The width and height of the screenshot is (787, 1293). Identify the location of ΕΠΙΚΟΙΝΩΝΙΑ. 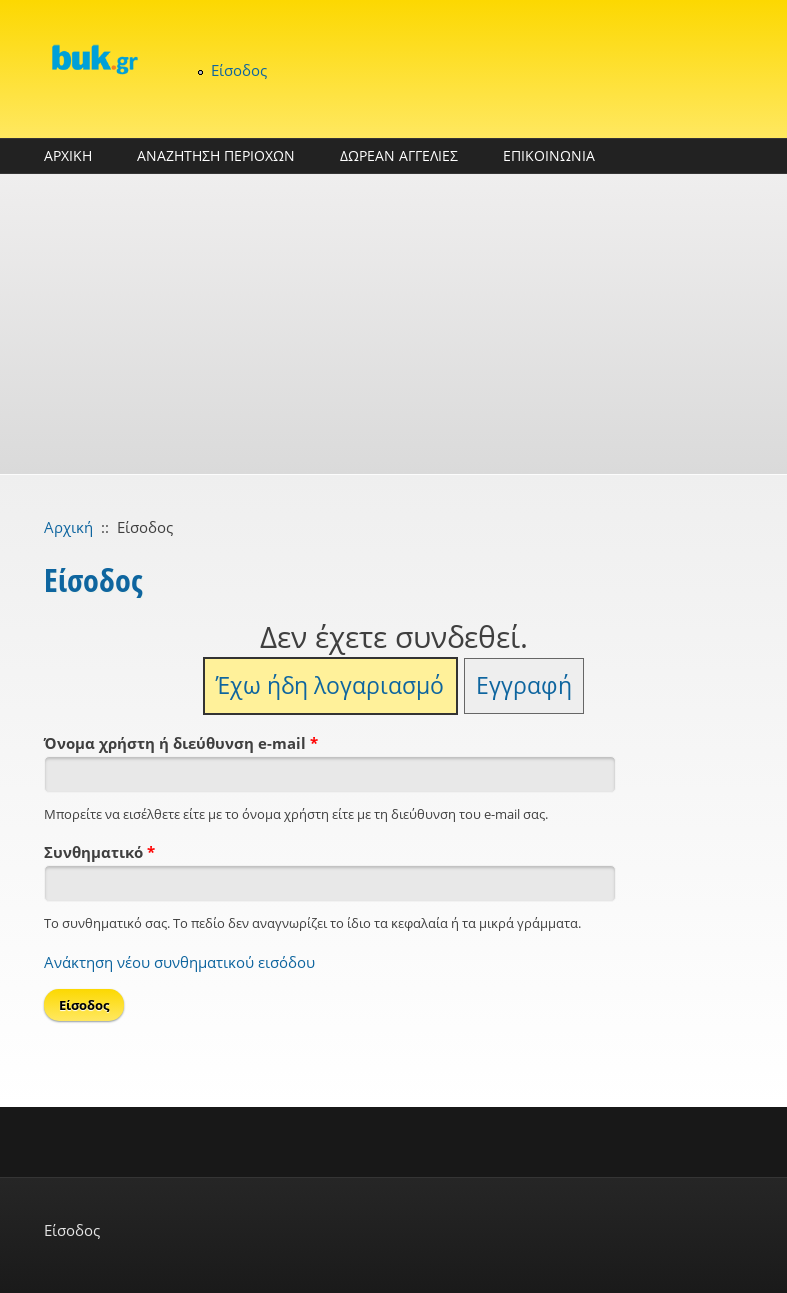
(549, 155).